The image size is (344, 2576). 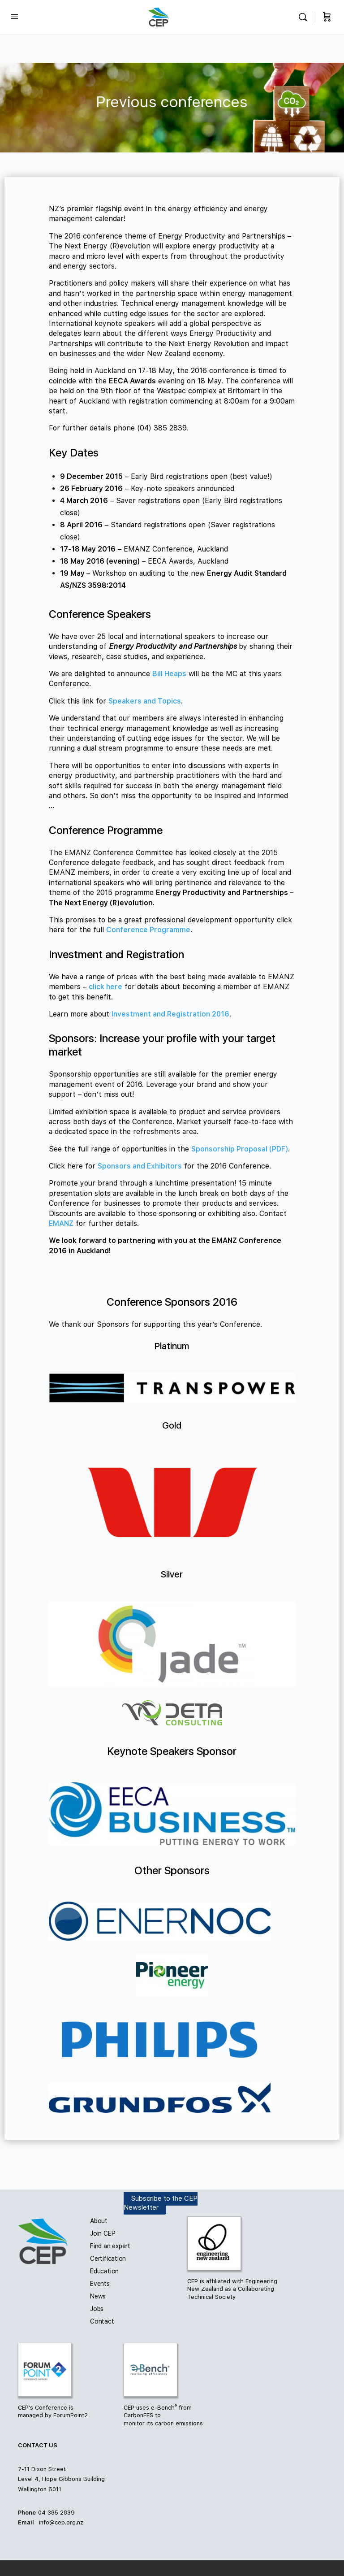 I want to click on Subscribe to the CEP Newsletter, so click(x=161, y=2202).